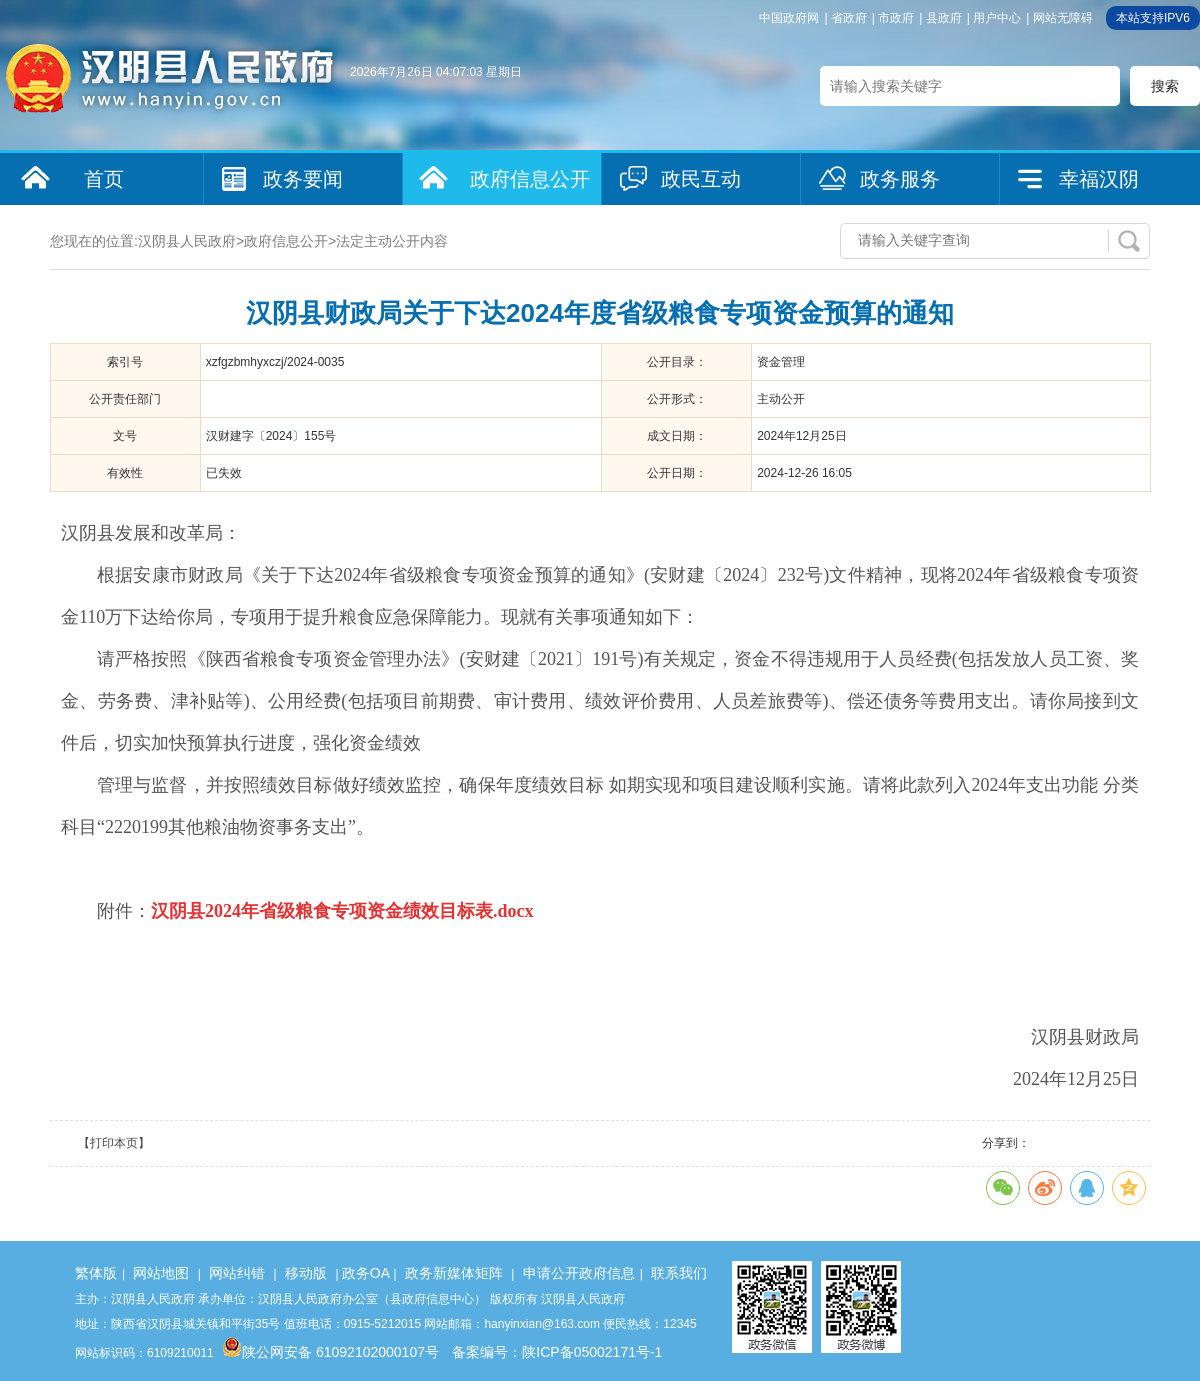 The image size is (1200, 1381). I want to click on 幸福汉阴, so click(1099, 179).